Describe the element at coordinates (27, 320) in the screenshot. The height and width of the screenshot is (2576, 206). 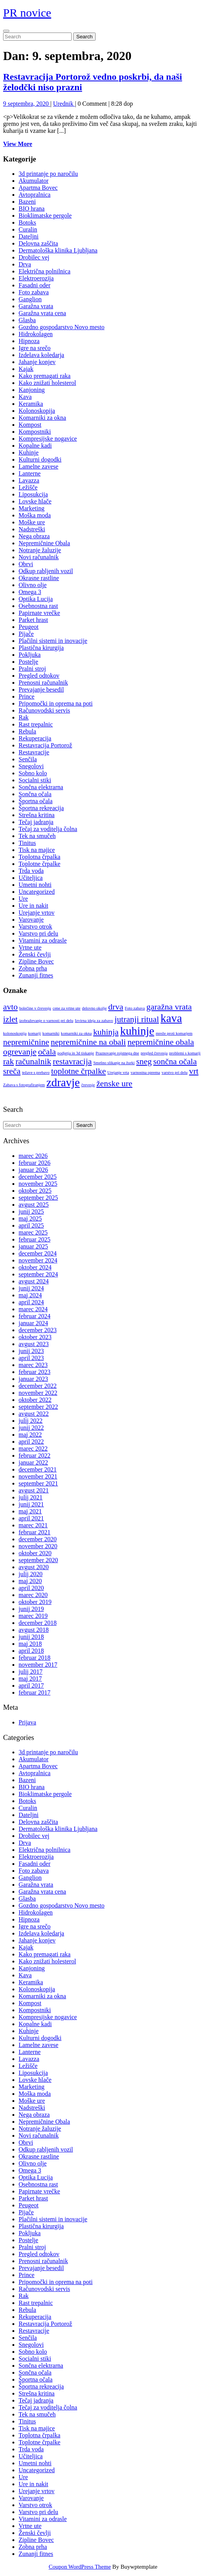
I see `Glasba` at that location.